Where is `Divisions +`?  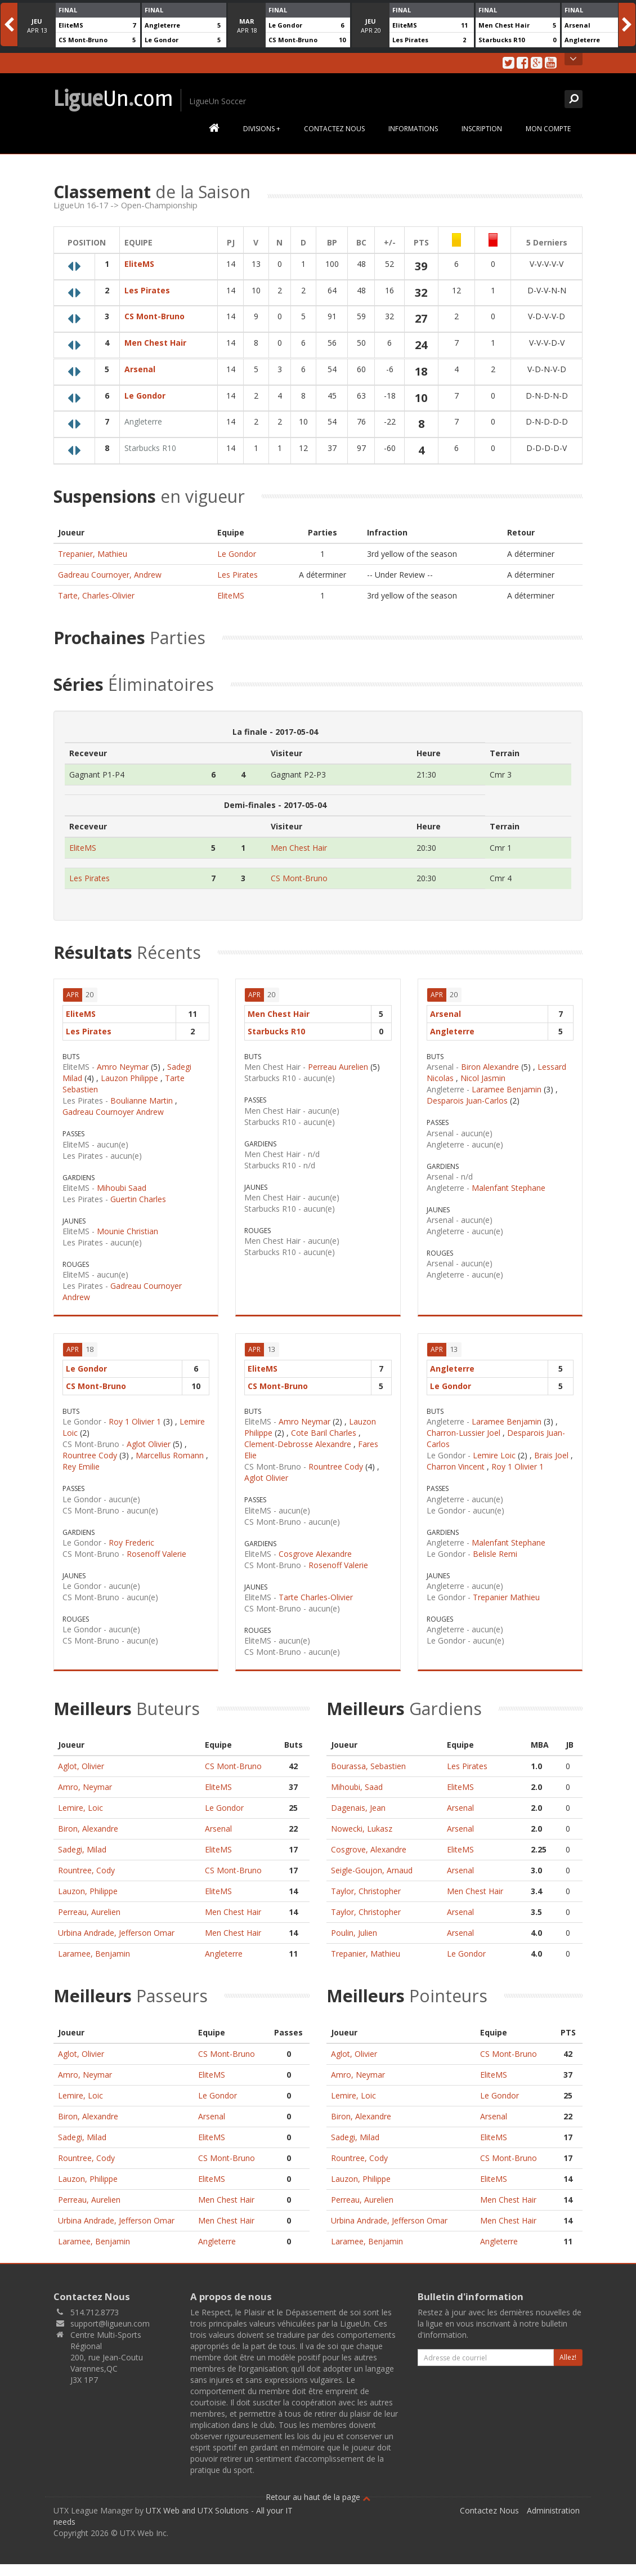
Divisions + is located at coordinates (261, 128).